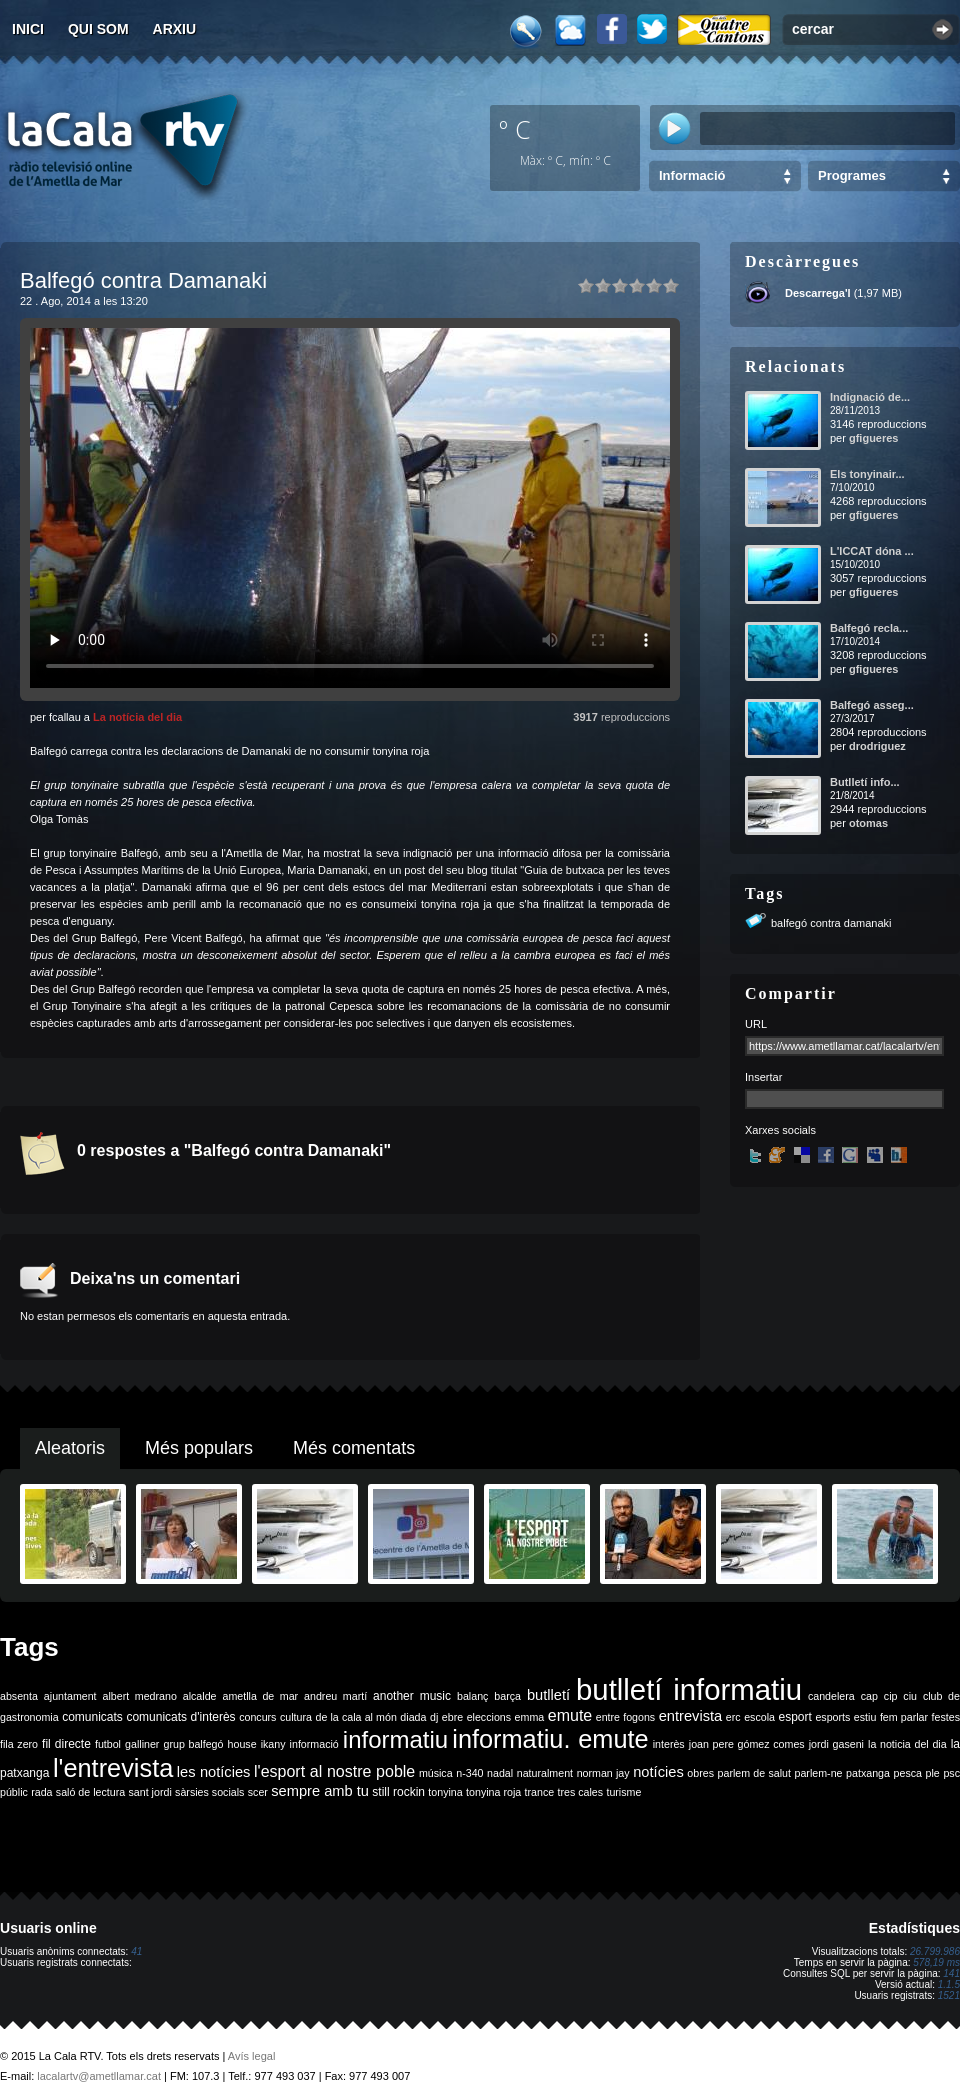  What do you see at coordinates (412, 1696) in the screenshot?
I see `another music` at bounding box center [412, 1696].